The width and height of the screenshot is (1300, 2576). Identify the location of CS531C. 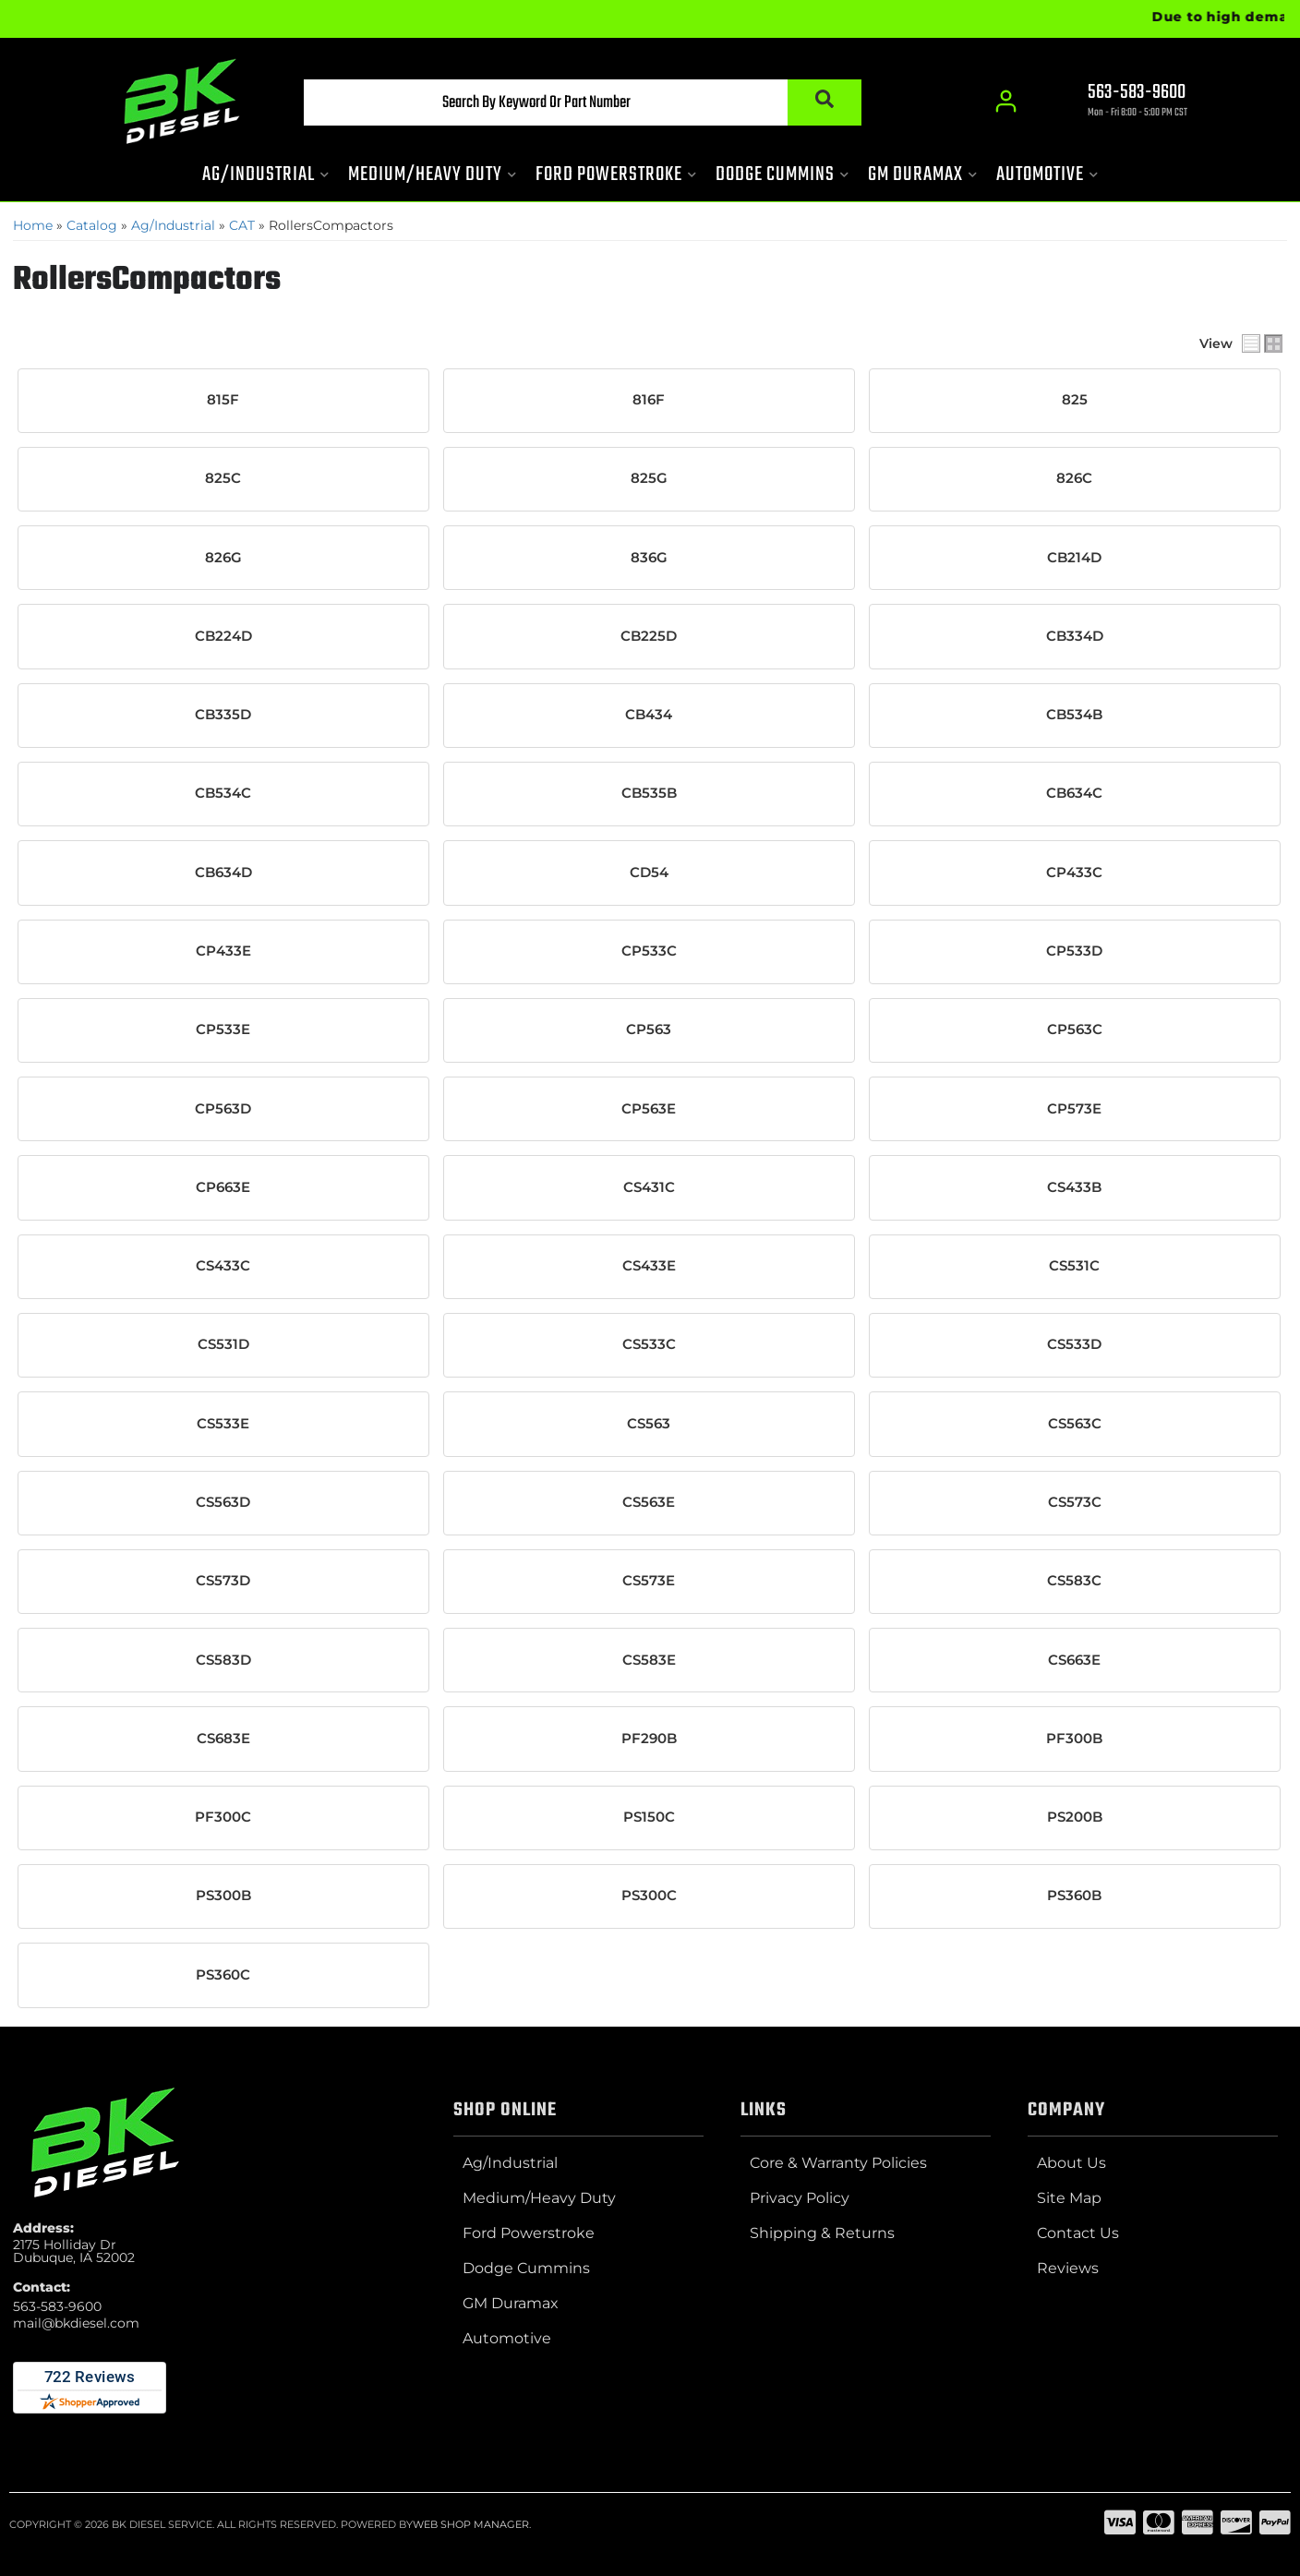
(1074, 1266).